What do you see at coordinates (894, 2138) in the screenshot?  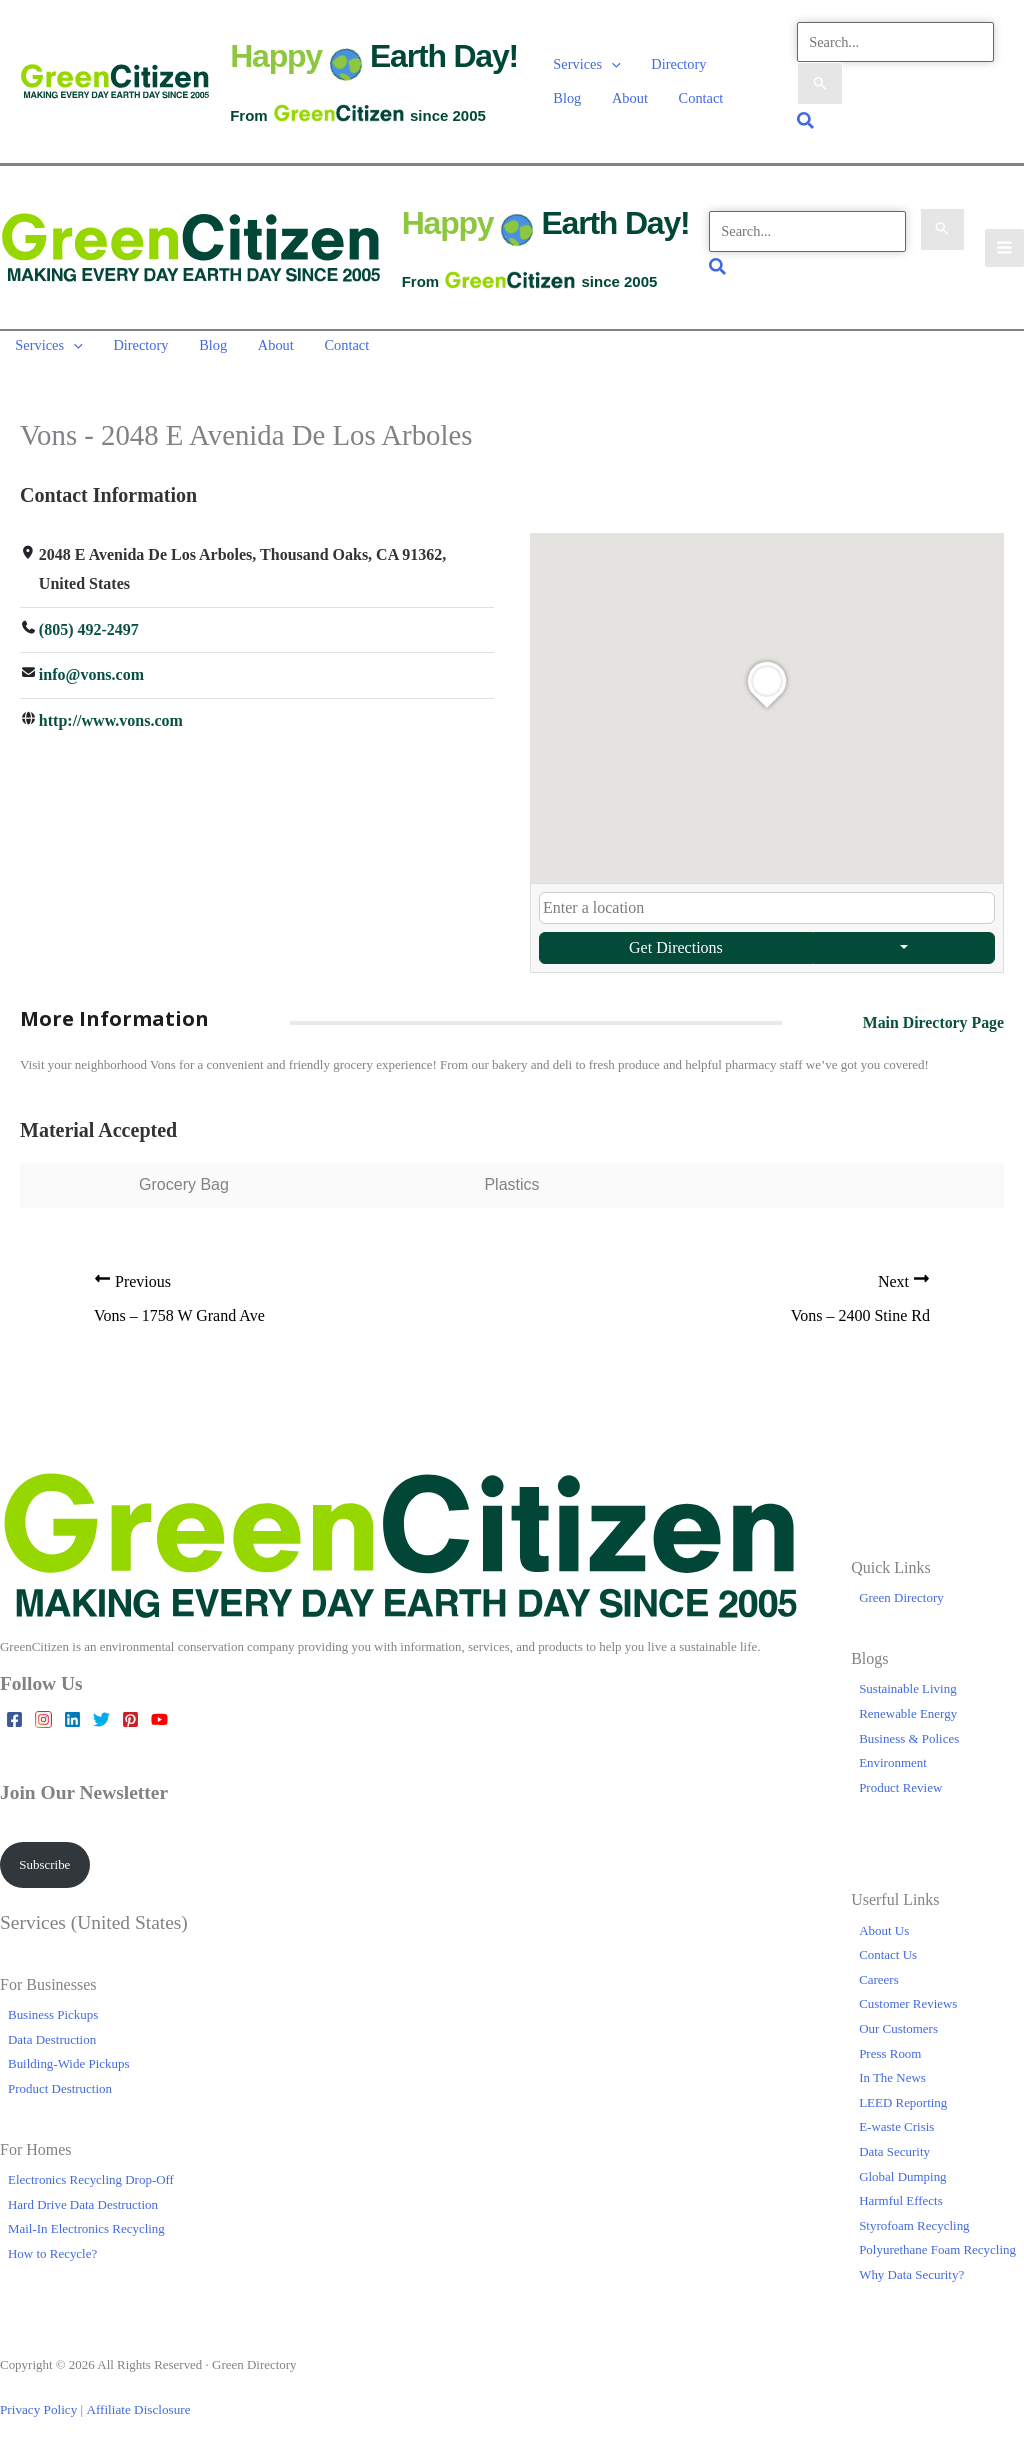 I see `Data Security` at bounding box center [894, 2138].